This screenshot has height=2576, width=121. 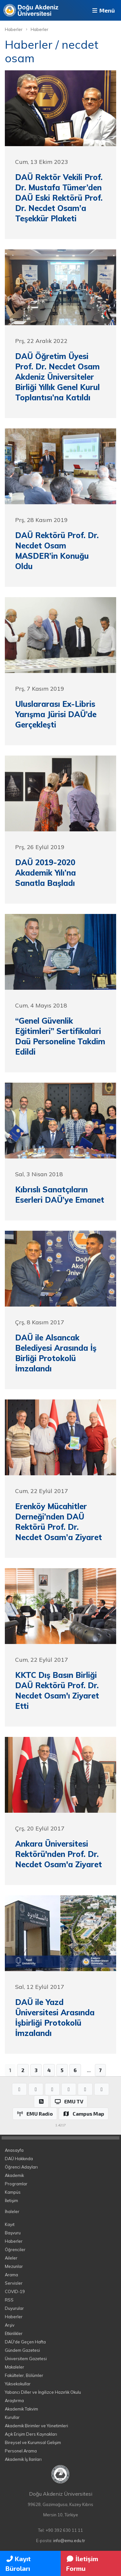 I want to click on Mezunlar, so click(x=14, y=2266).